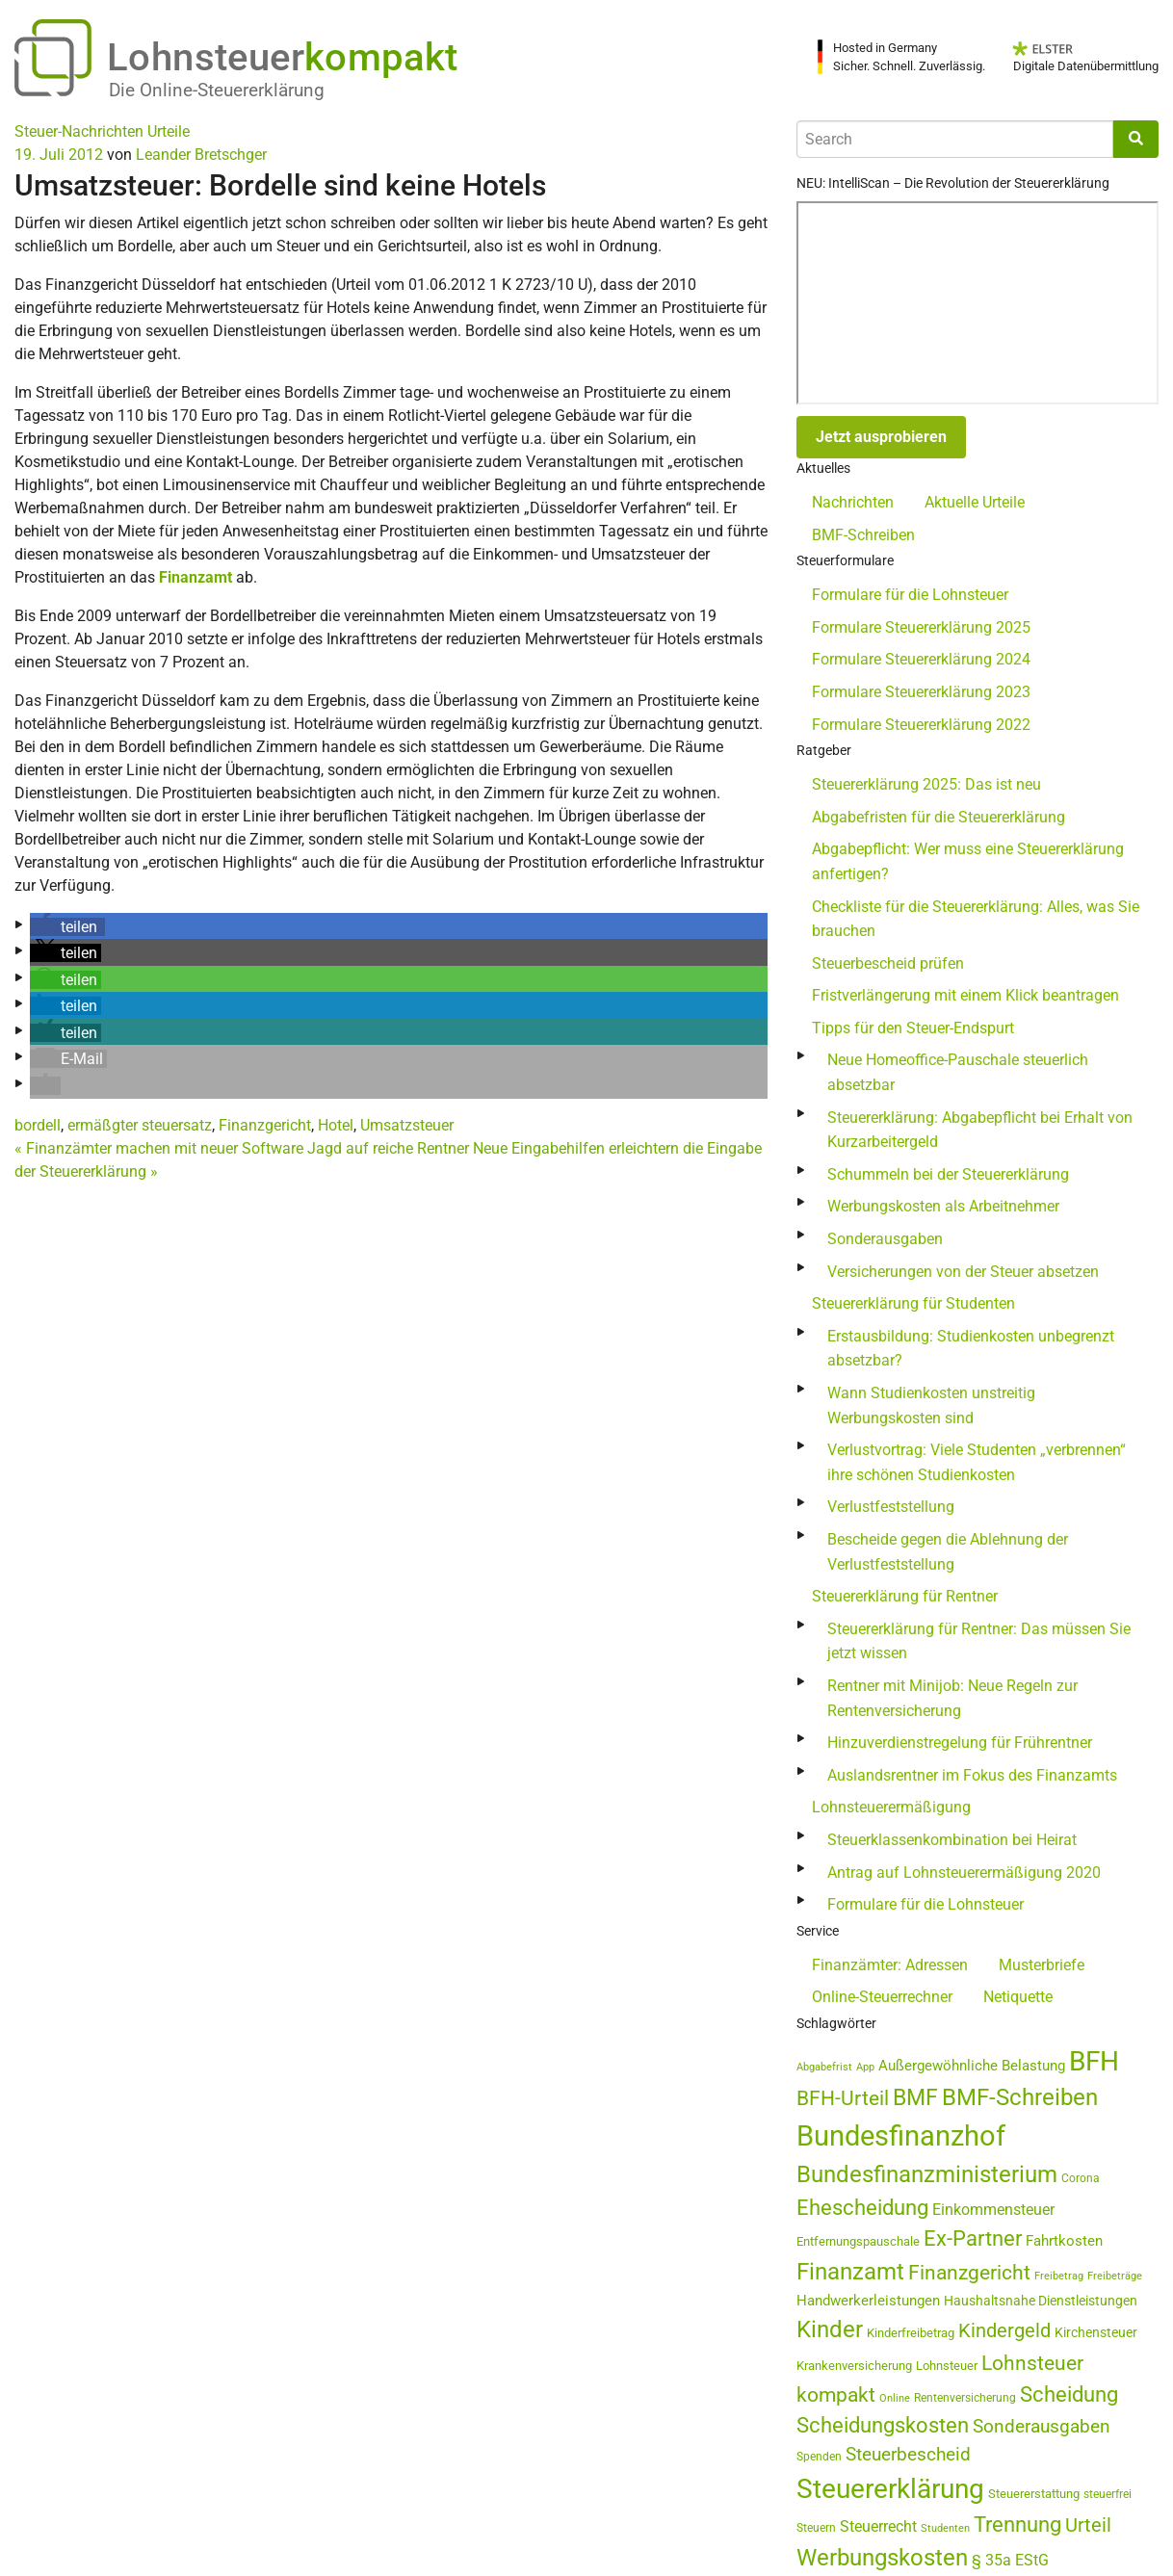 This screenshot has height=2576, width=1173. I want to click on Formulare Steuererklärung 2023, so click(921, 692).